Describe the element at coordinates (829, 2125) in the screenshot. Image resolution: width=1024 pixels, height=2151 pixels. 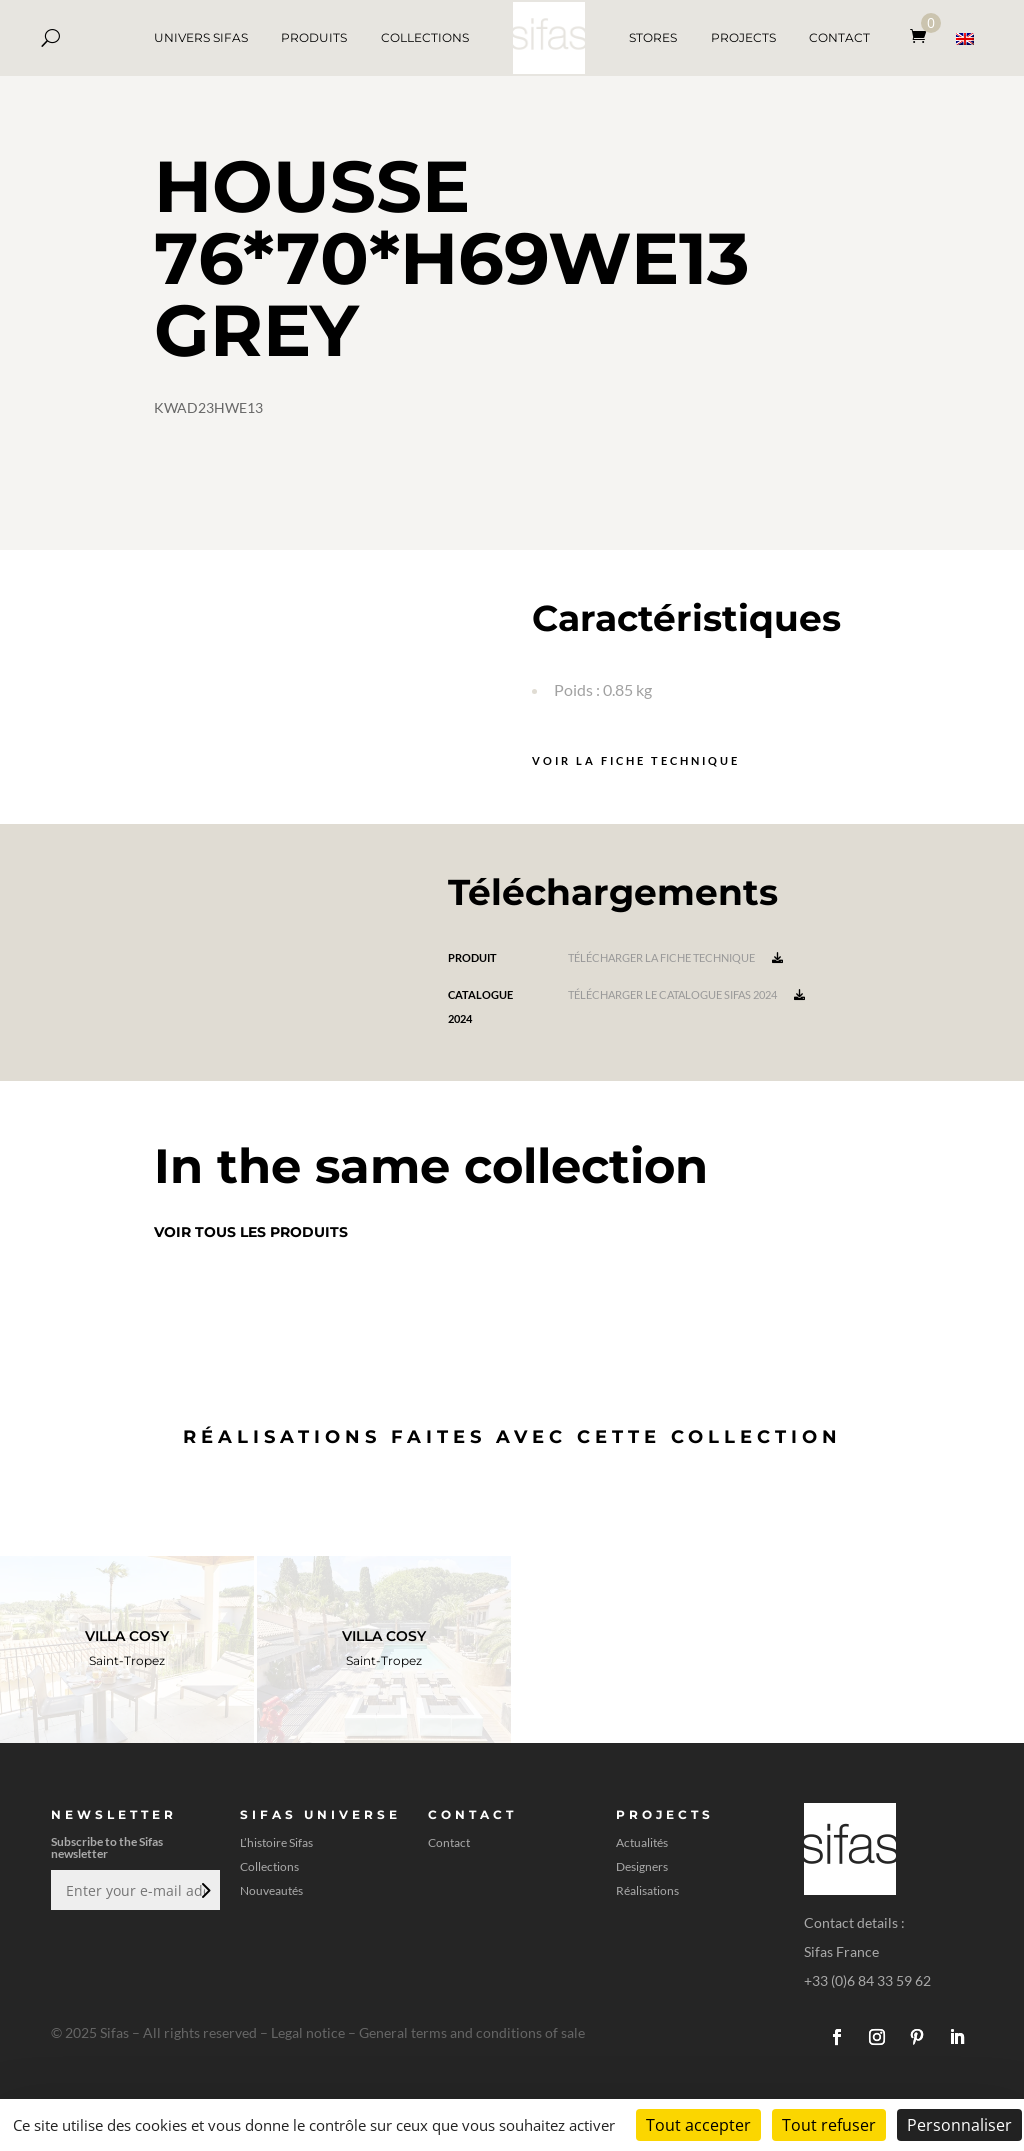
I see `Tout refuser [Cookies : Tout refuser]` at that location.